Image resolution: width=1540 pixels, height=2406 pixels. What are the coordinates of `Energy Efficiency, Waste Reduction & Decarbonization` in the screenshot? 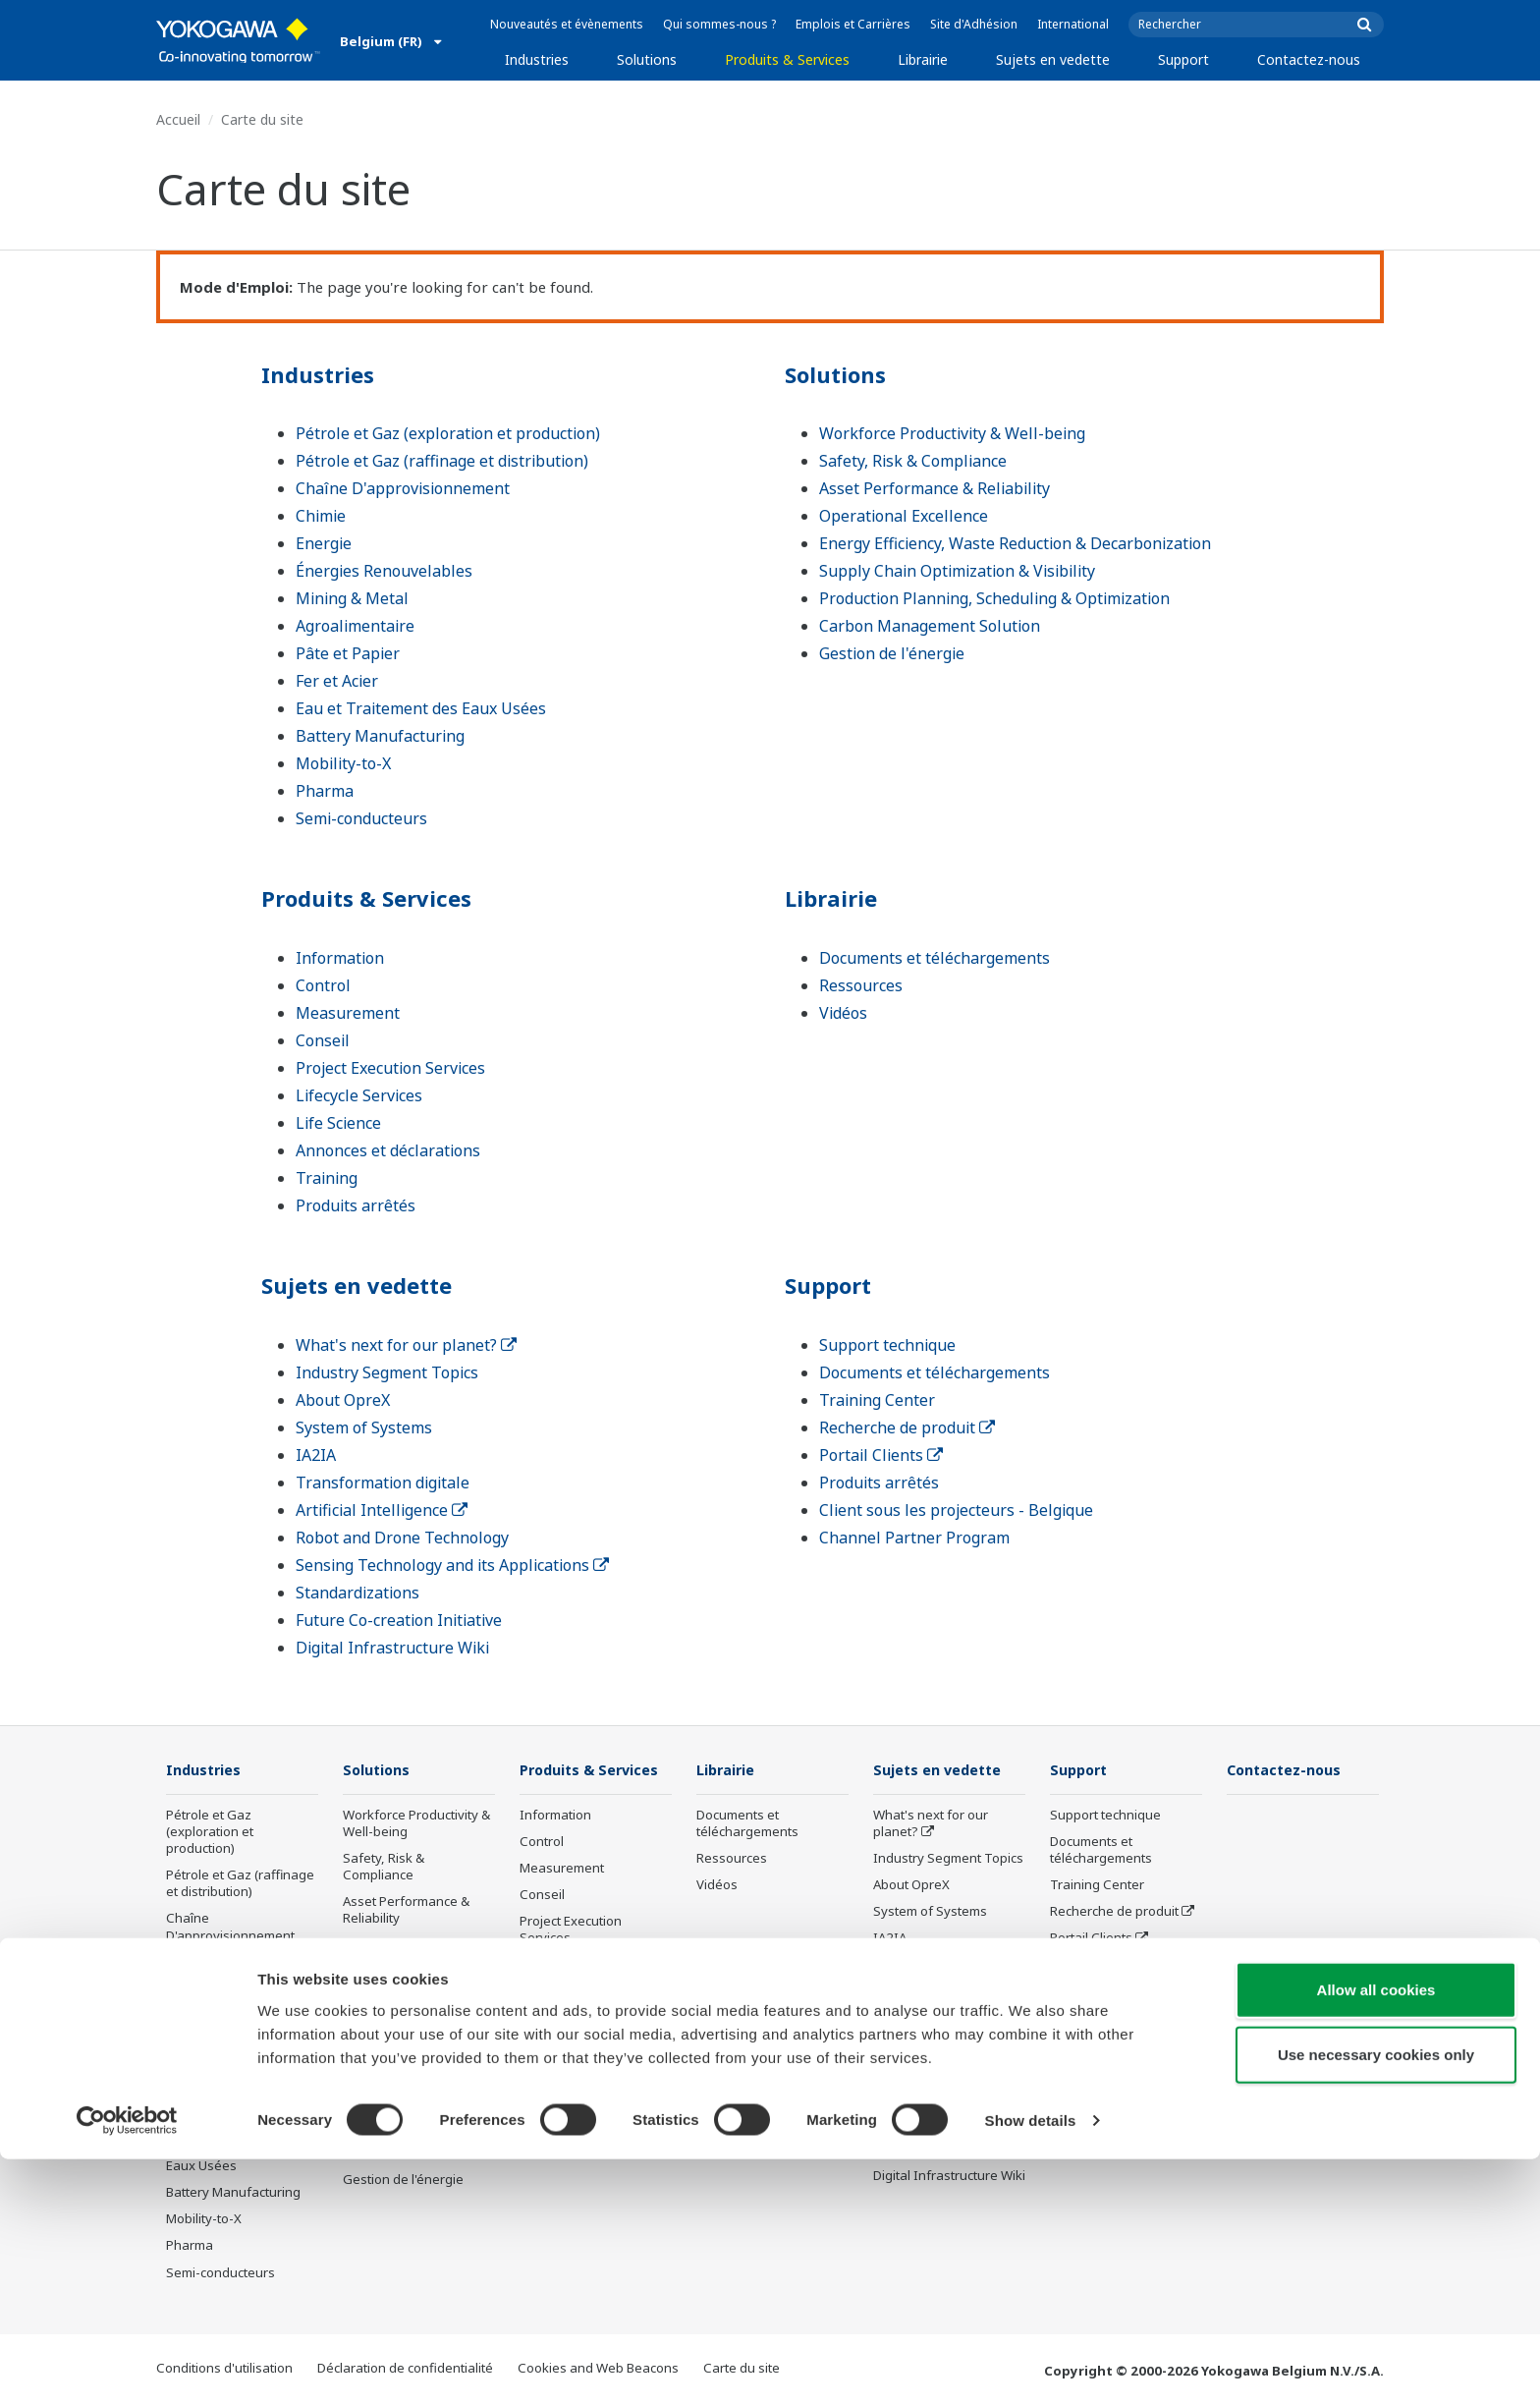 It's located at (1015, 543).